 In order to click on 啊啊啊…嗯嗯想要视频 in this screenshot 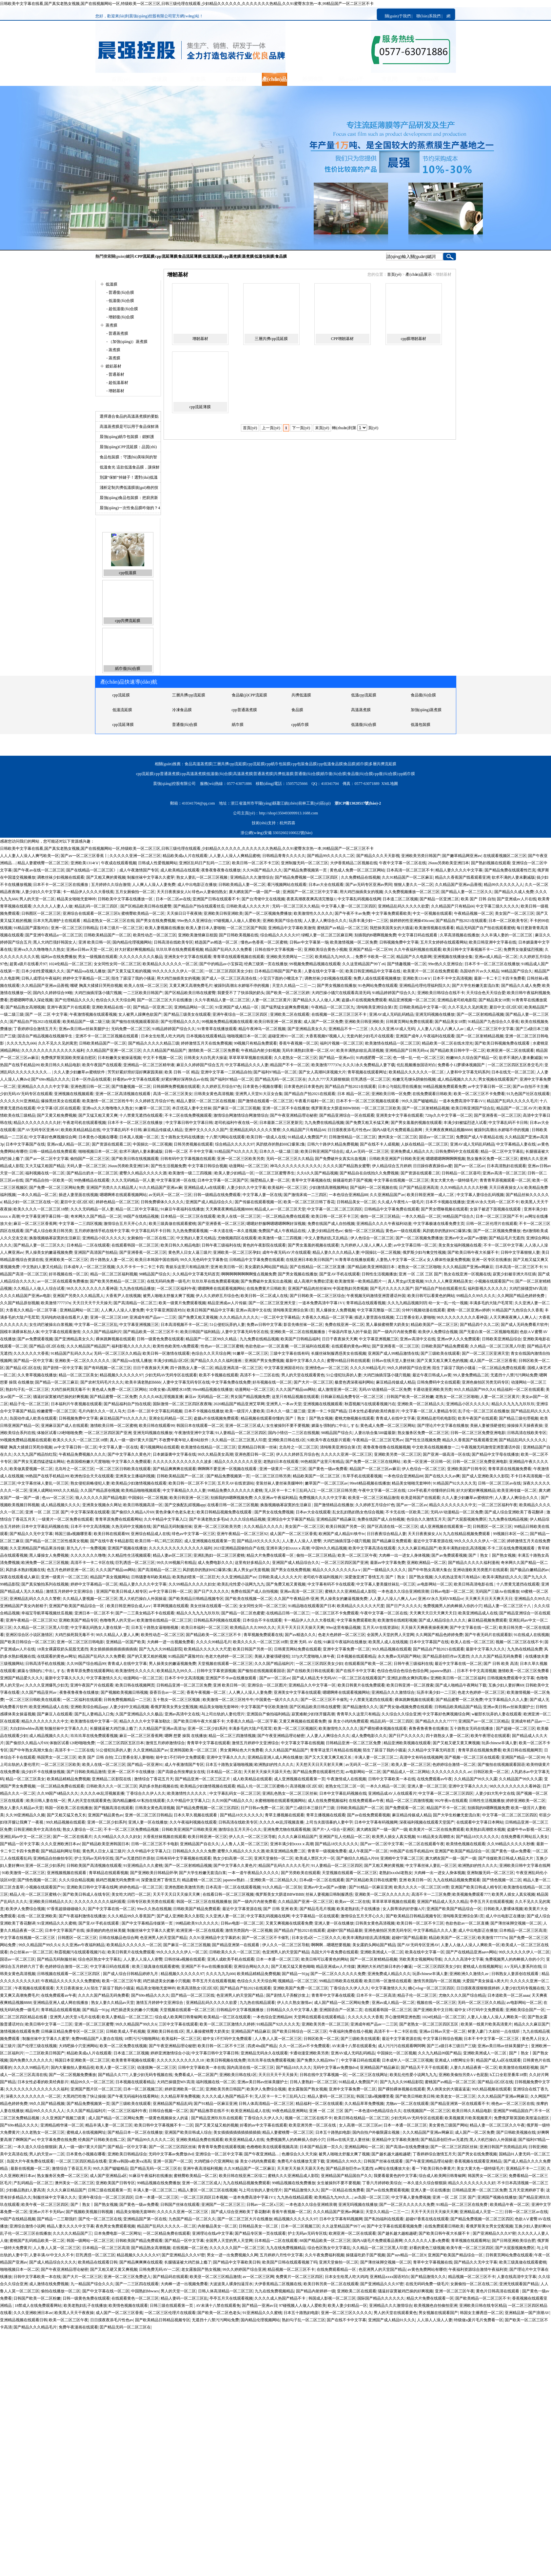, I will do `click(330, 1945)`.